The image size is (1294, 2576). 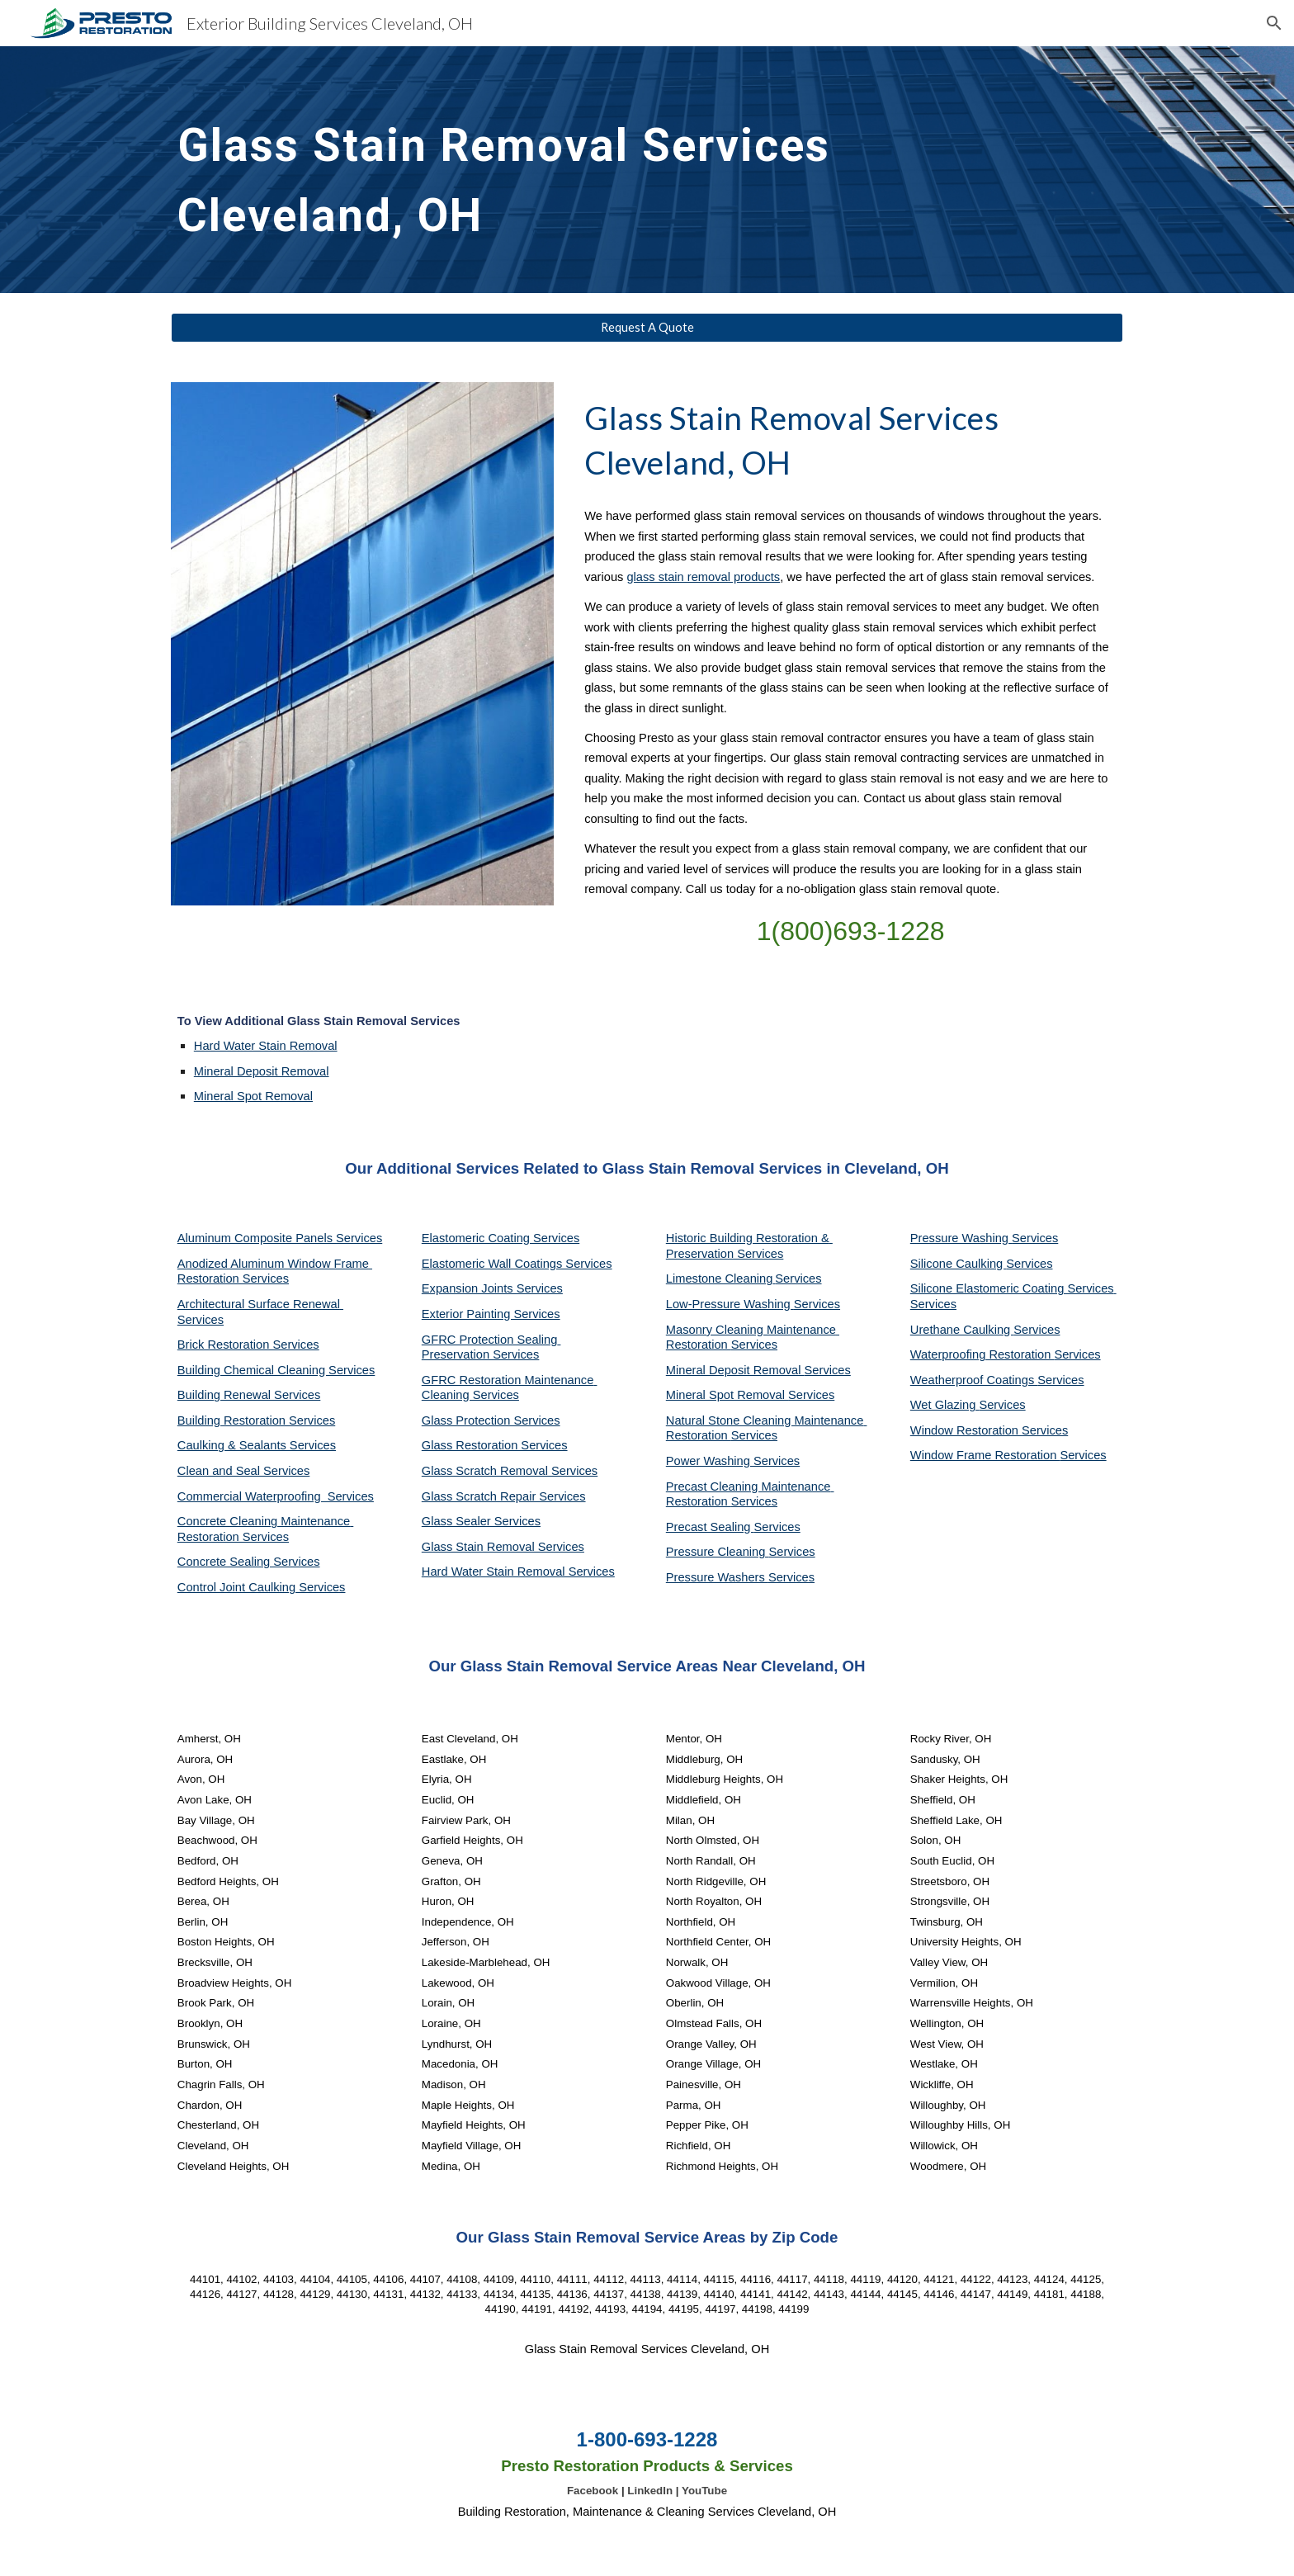 I want to click on Power Washing, so click(x=709, y=1461).